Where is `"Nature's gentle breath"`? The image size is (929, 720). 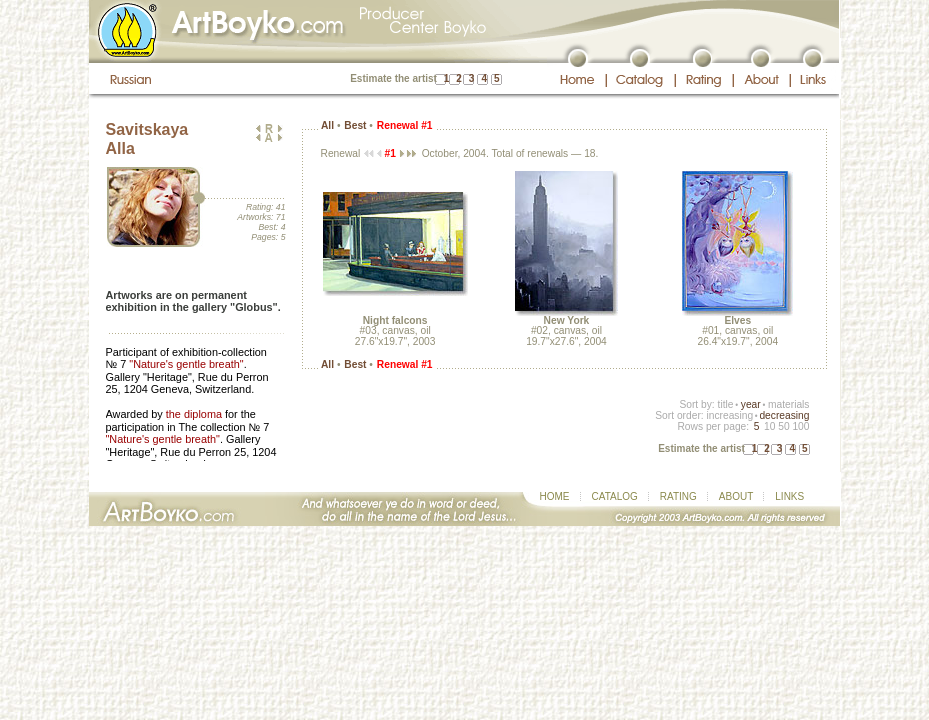 "Nature's gentle breath" is located at coordinates (186, 364).